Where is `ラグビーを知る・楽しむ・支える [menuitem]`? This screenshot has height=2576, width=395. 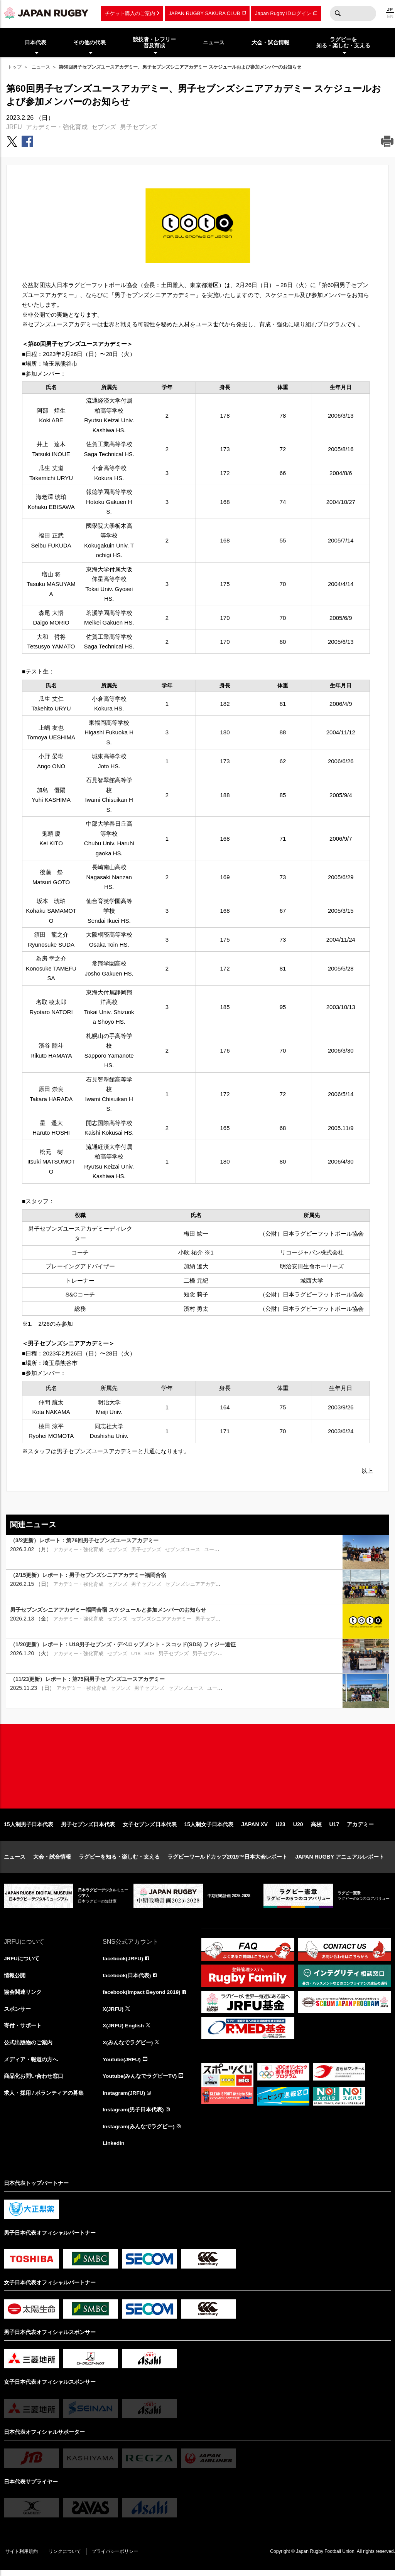
ラグビーを知る・楽しむ・支える [menuitem] is located at coordinates (343, 42).